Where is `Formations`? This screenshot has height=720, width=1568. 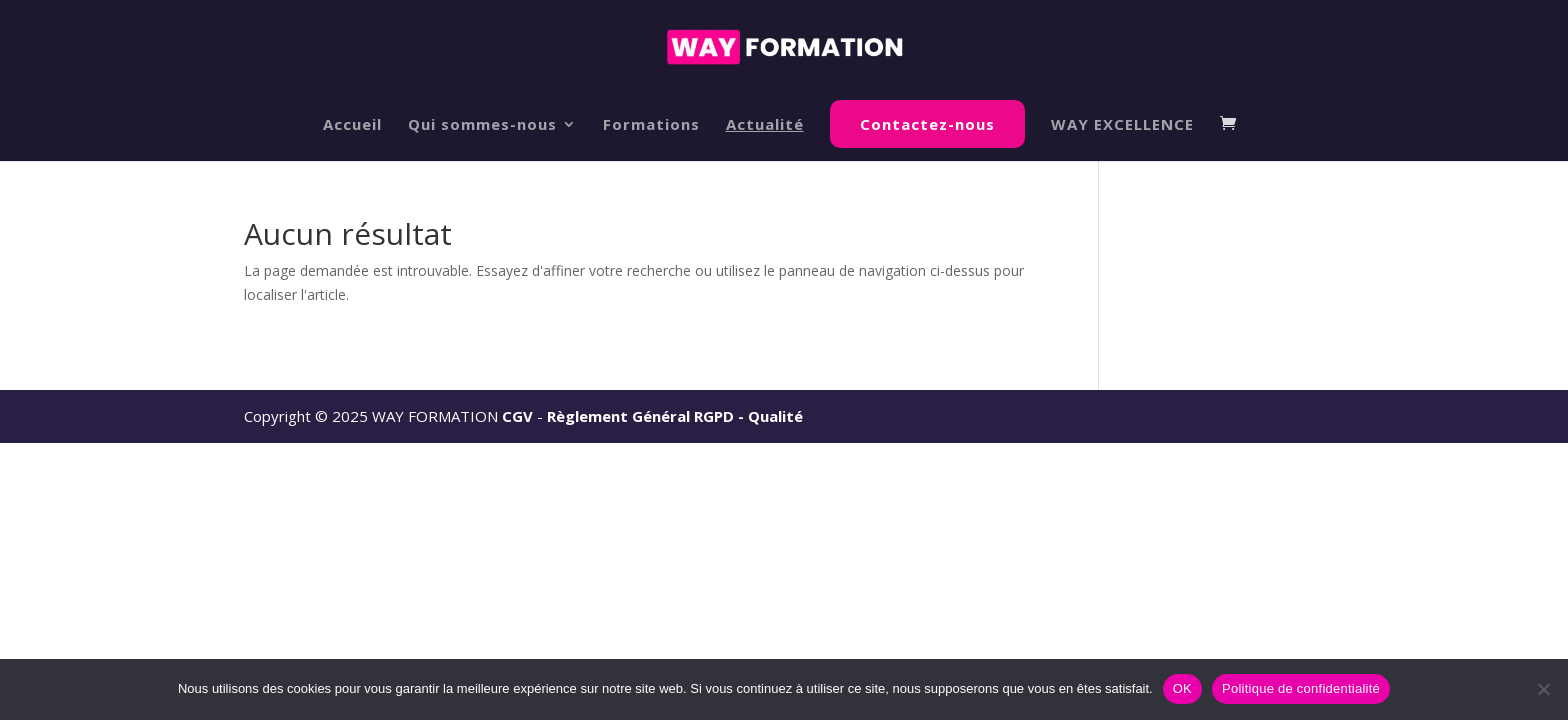 Formations is located at coordinates (651, 125).